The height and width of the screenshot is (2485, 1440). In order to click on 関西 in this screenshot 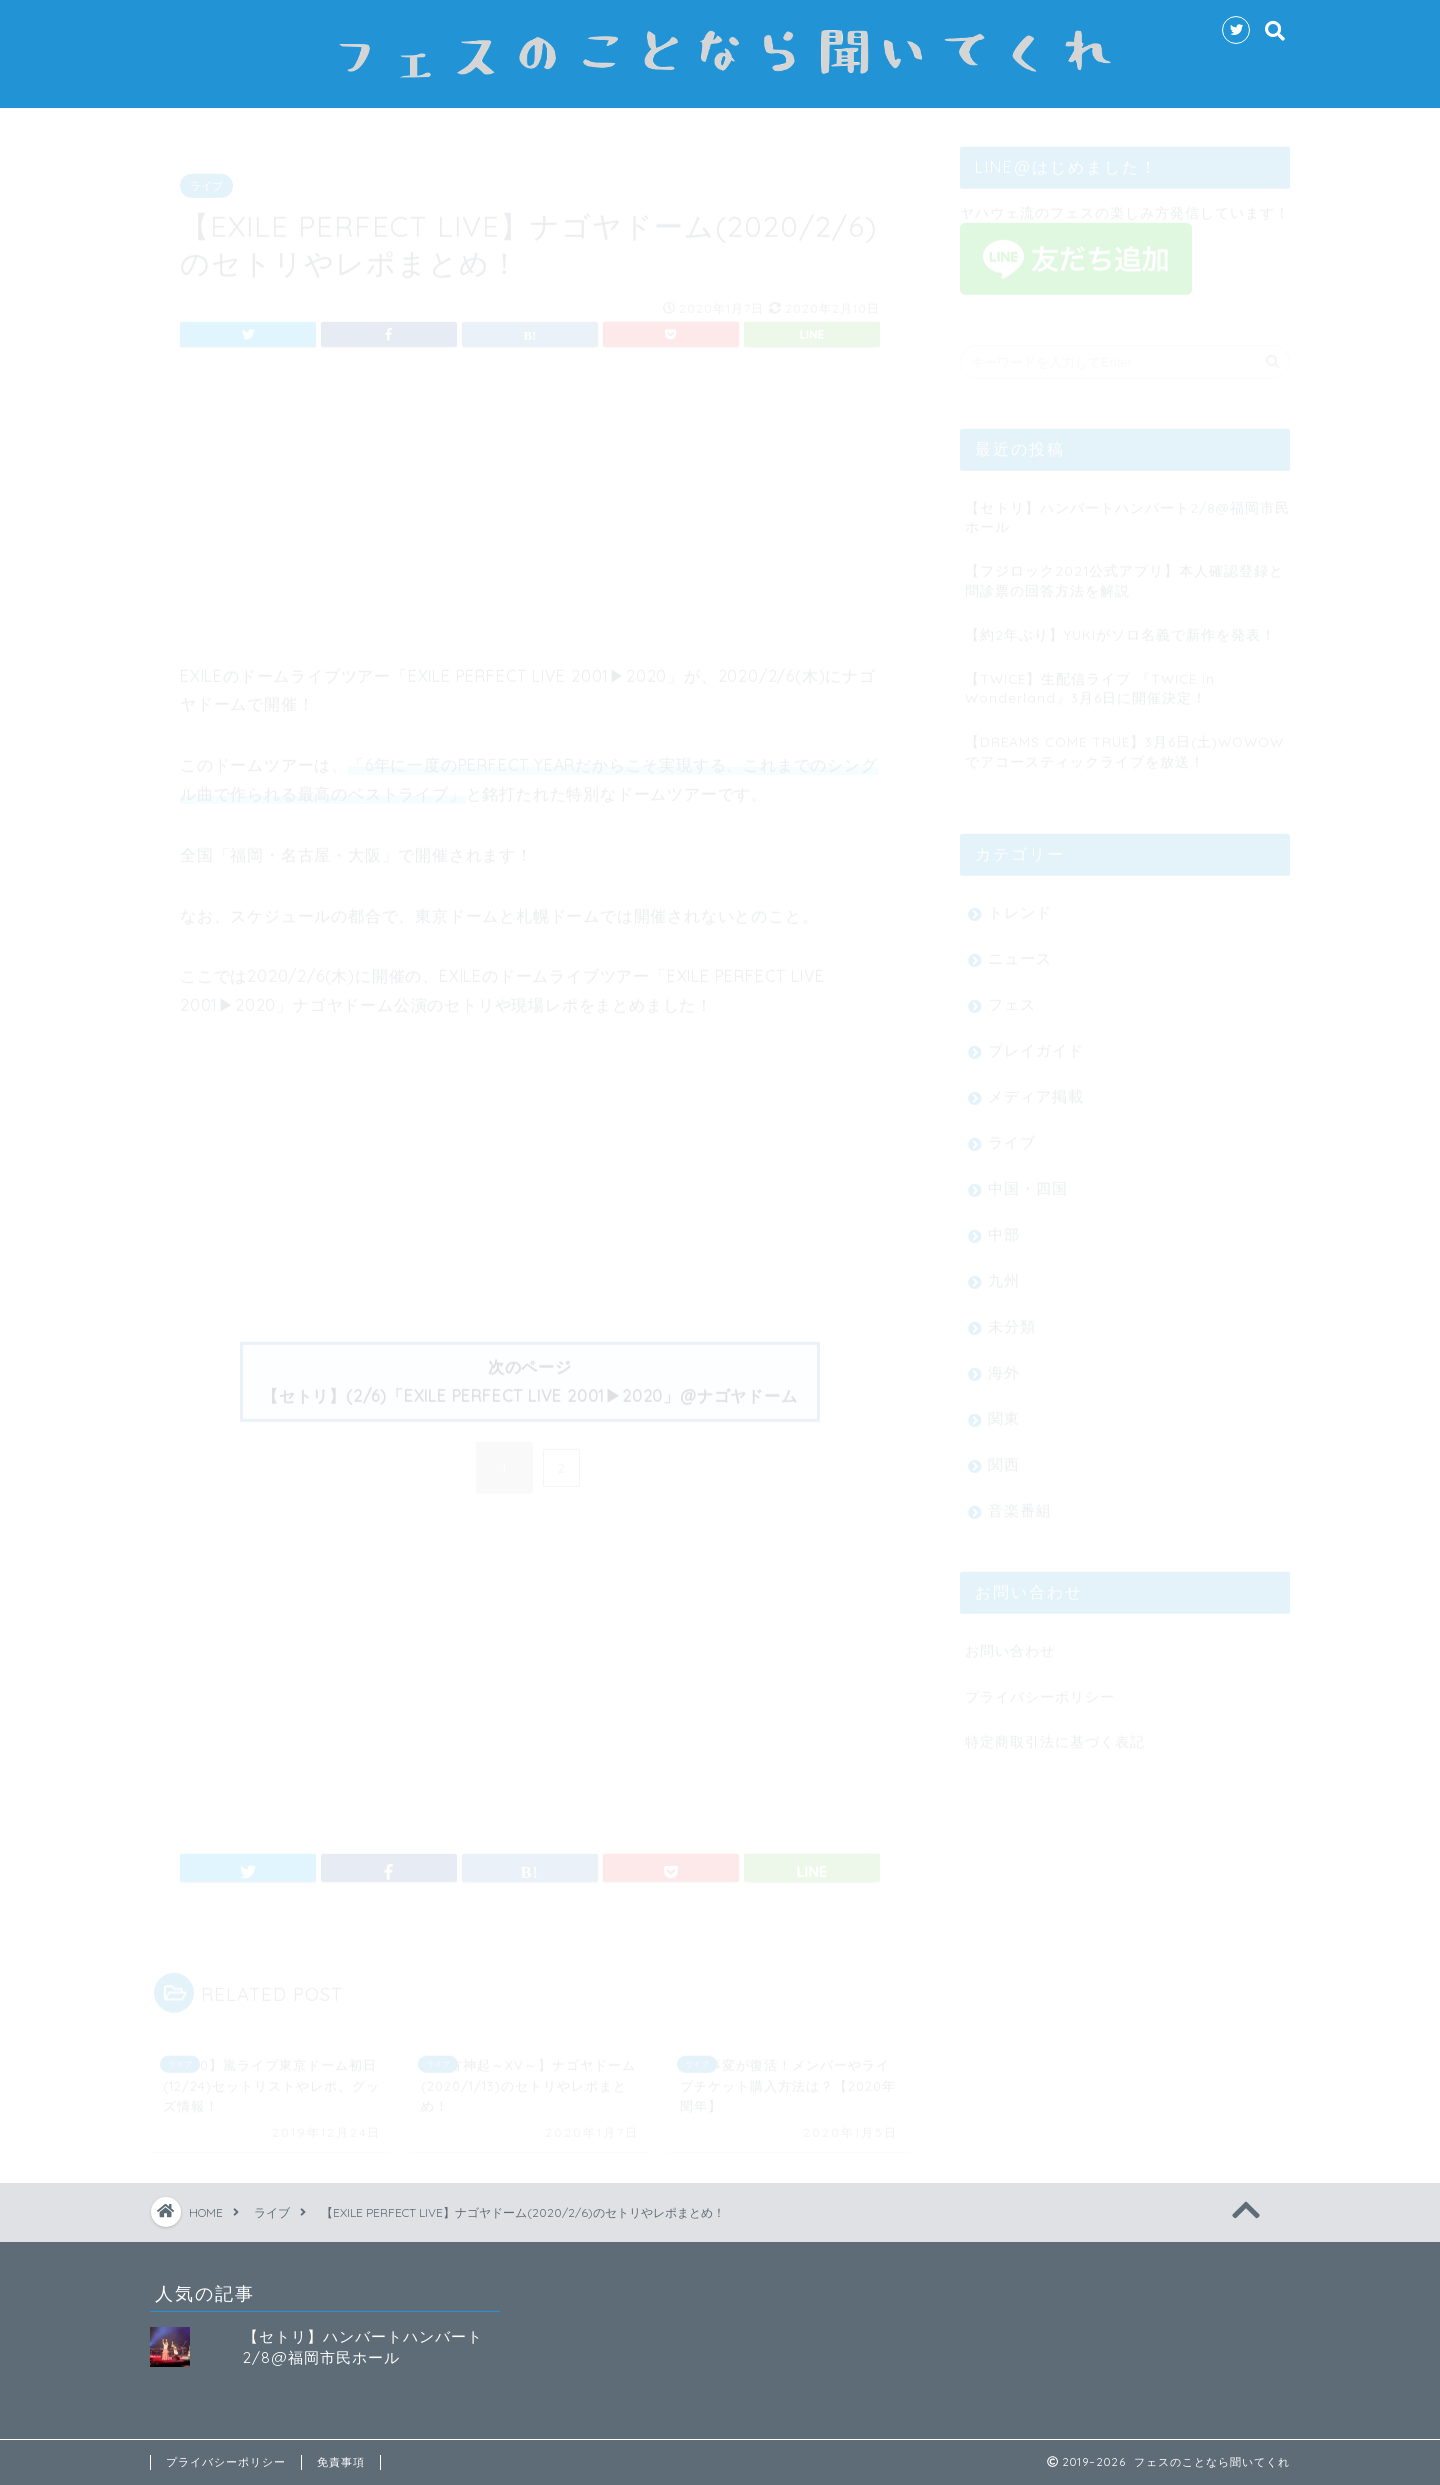, I will do `click(1004, 1455)`.